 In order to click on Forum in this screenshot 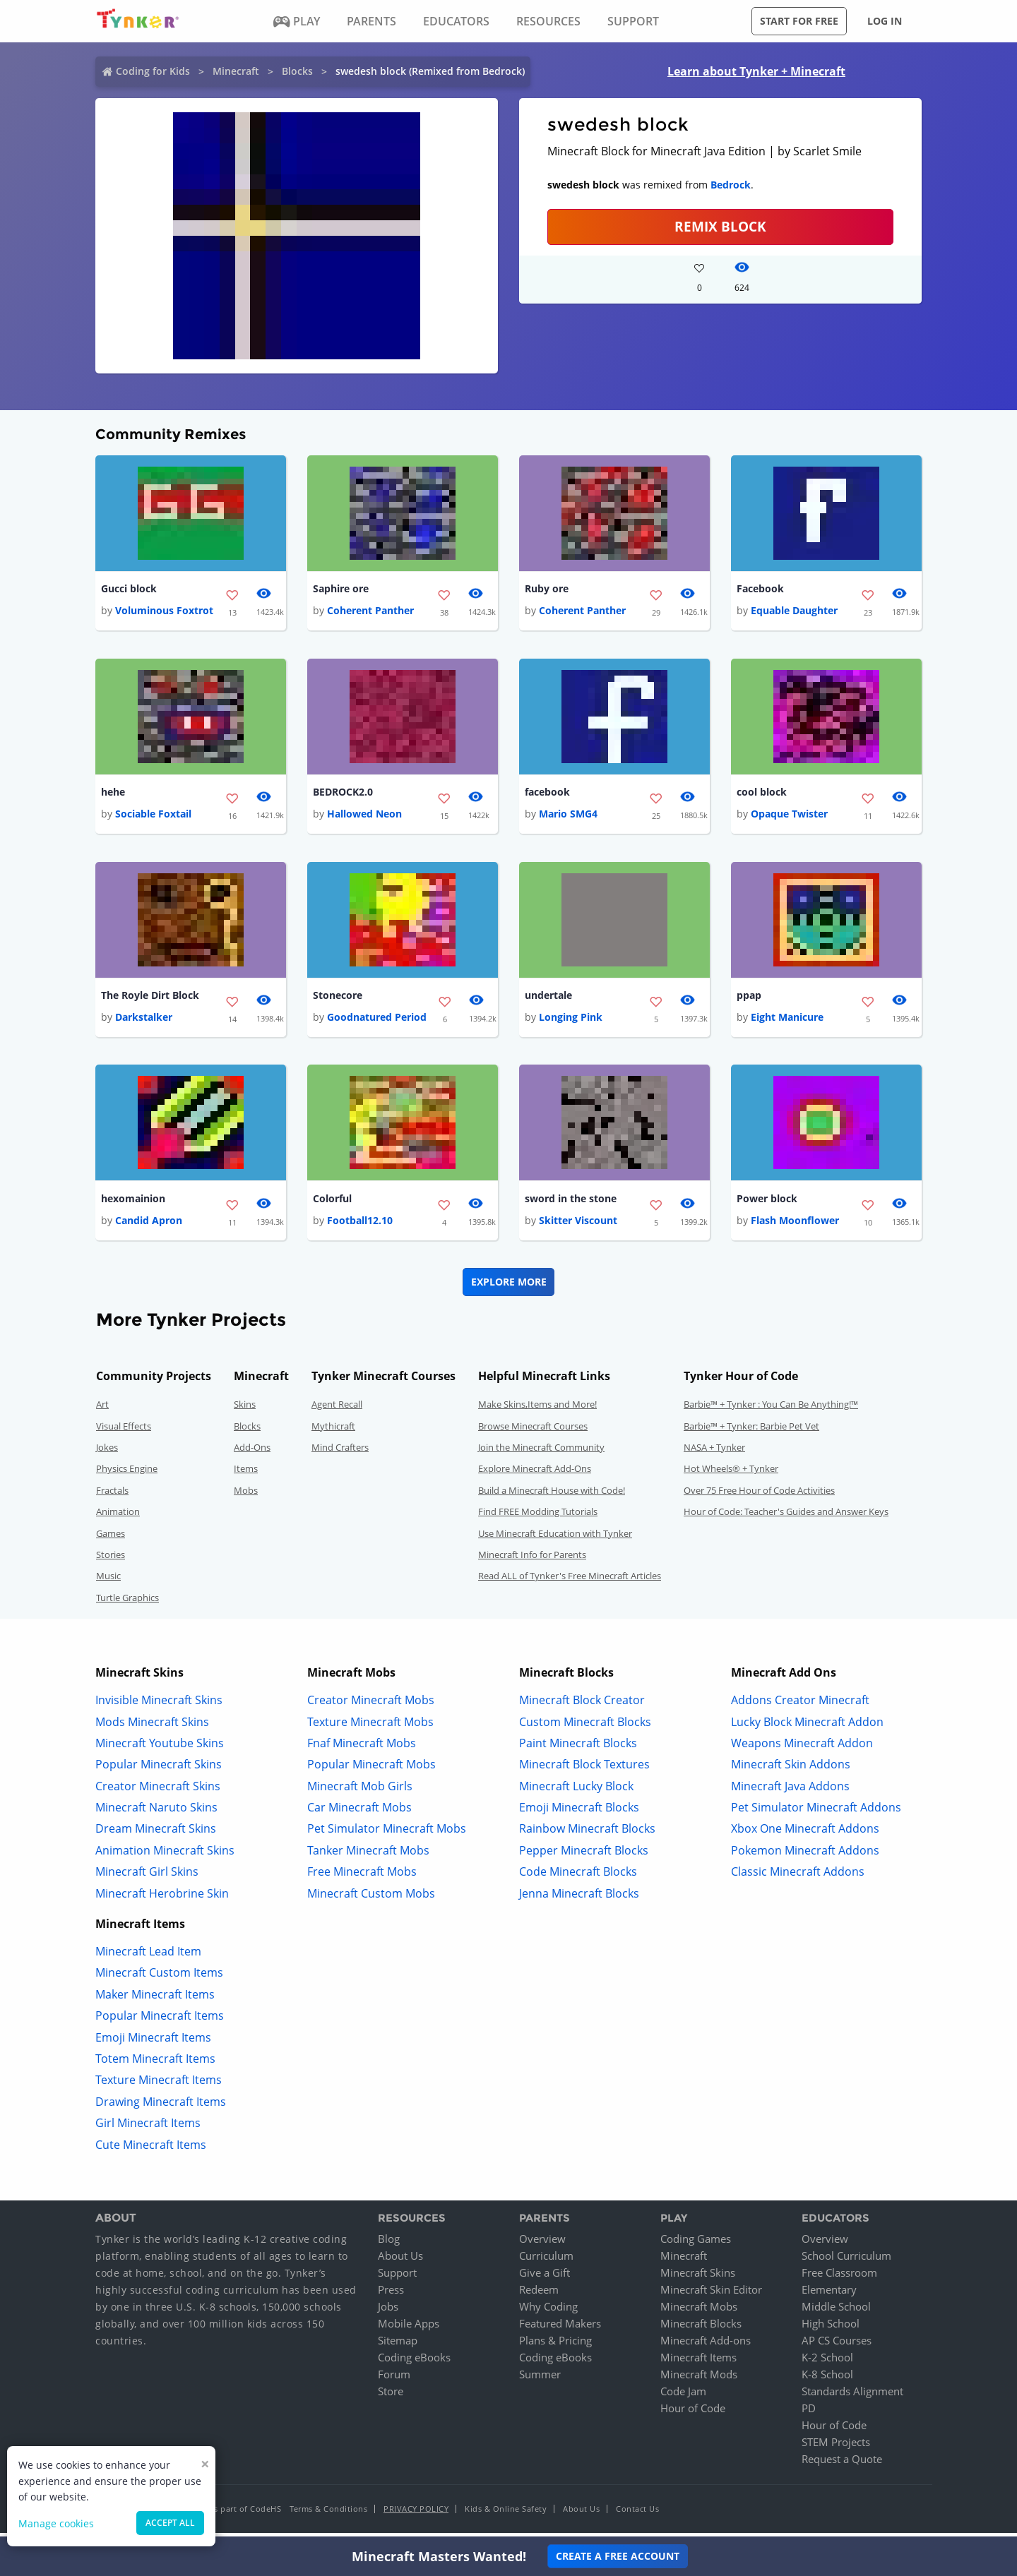, I will do `click(394, 2380)`.